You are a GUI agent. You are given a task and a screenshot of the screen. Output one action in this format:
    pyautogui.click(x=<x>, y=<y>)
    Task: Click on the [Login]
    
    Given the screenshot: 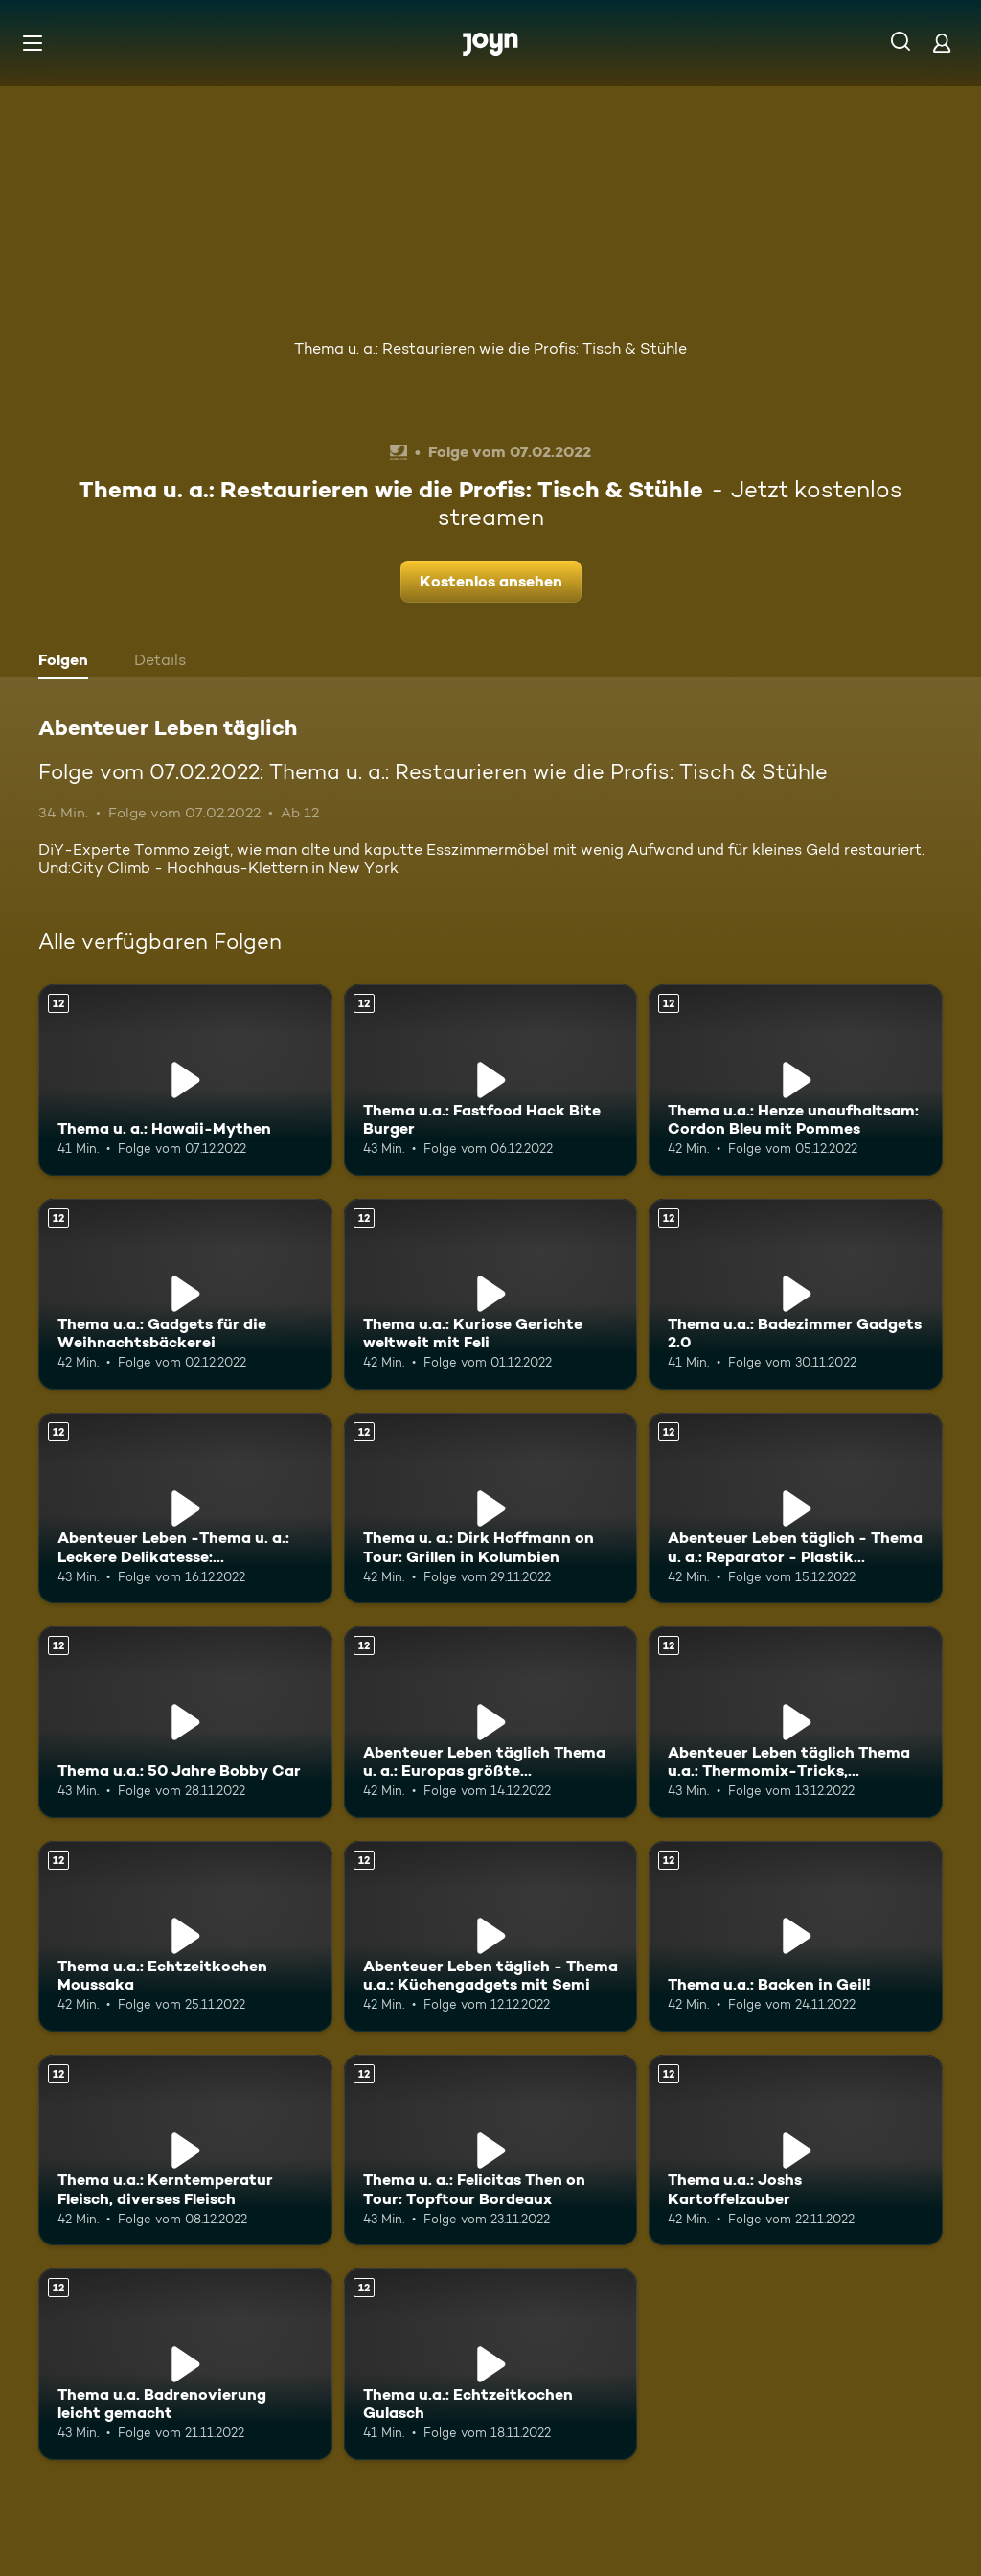 What is the action you would take?
    pyautogui.click(x=941, y=42)
    